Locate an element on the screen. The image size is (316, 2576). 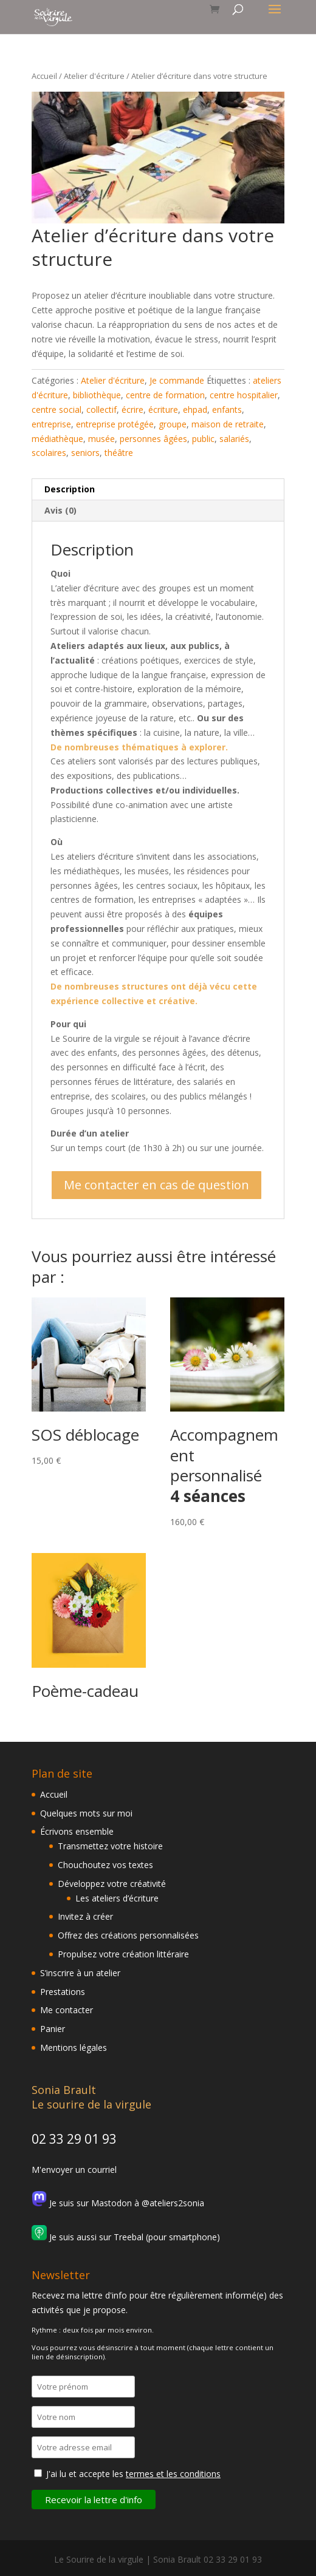
Panier is located at coordinates (52, 2028).